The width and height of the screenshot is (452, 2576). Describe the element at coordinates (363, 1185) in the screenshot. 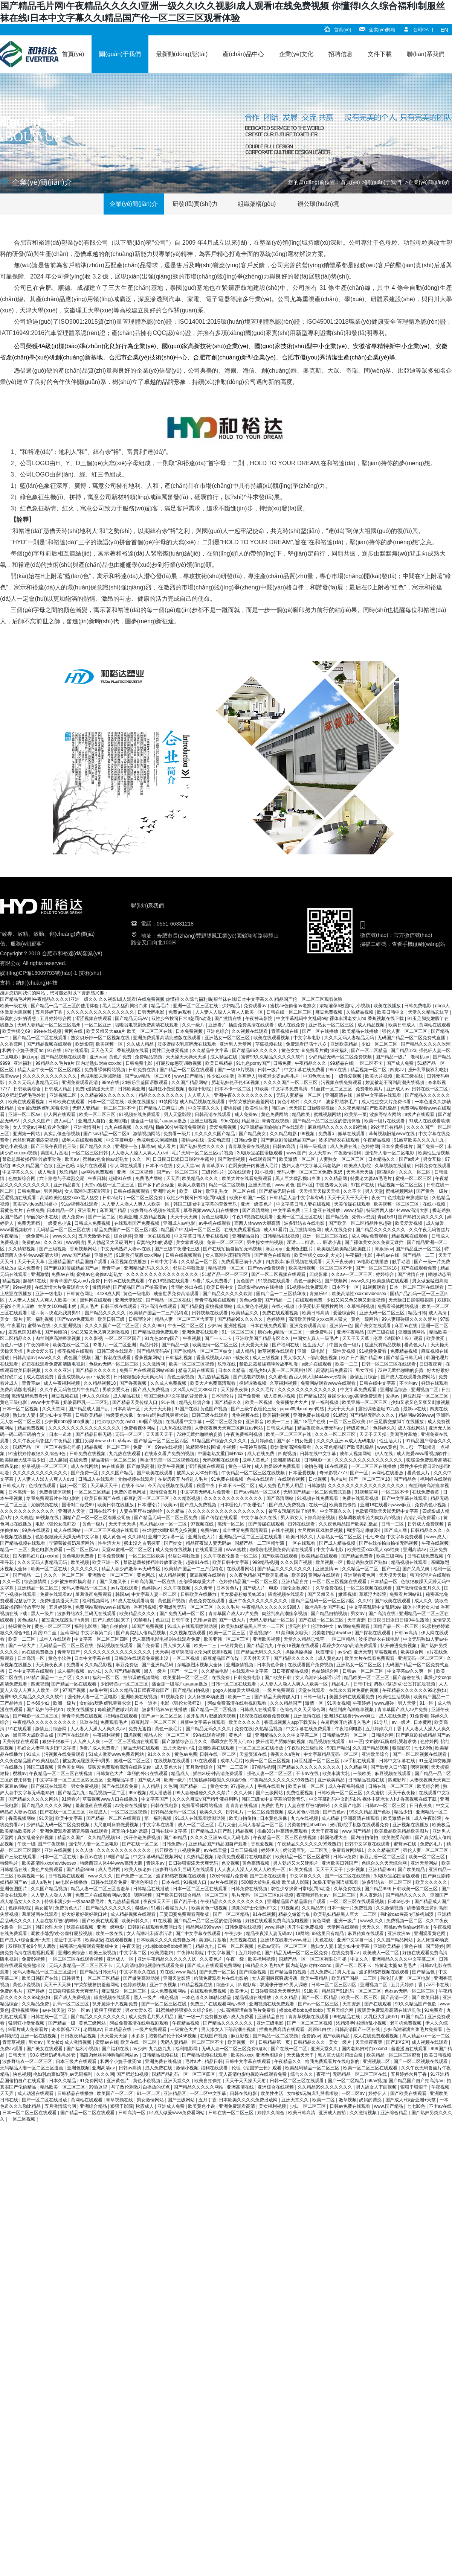

I see `97国产在线` at that location.